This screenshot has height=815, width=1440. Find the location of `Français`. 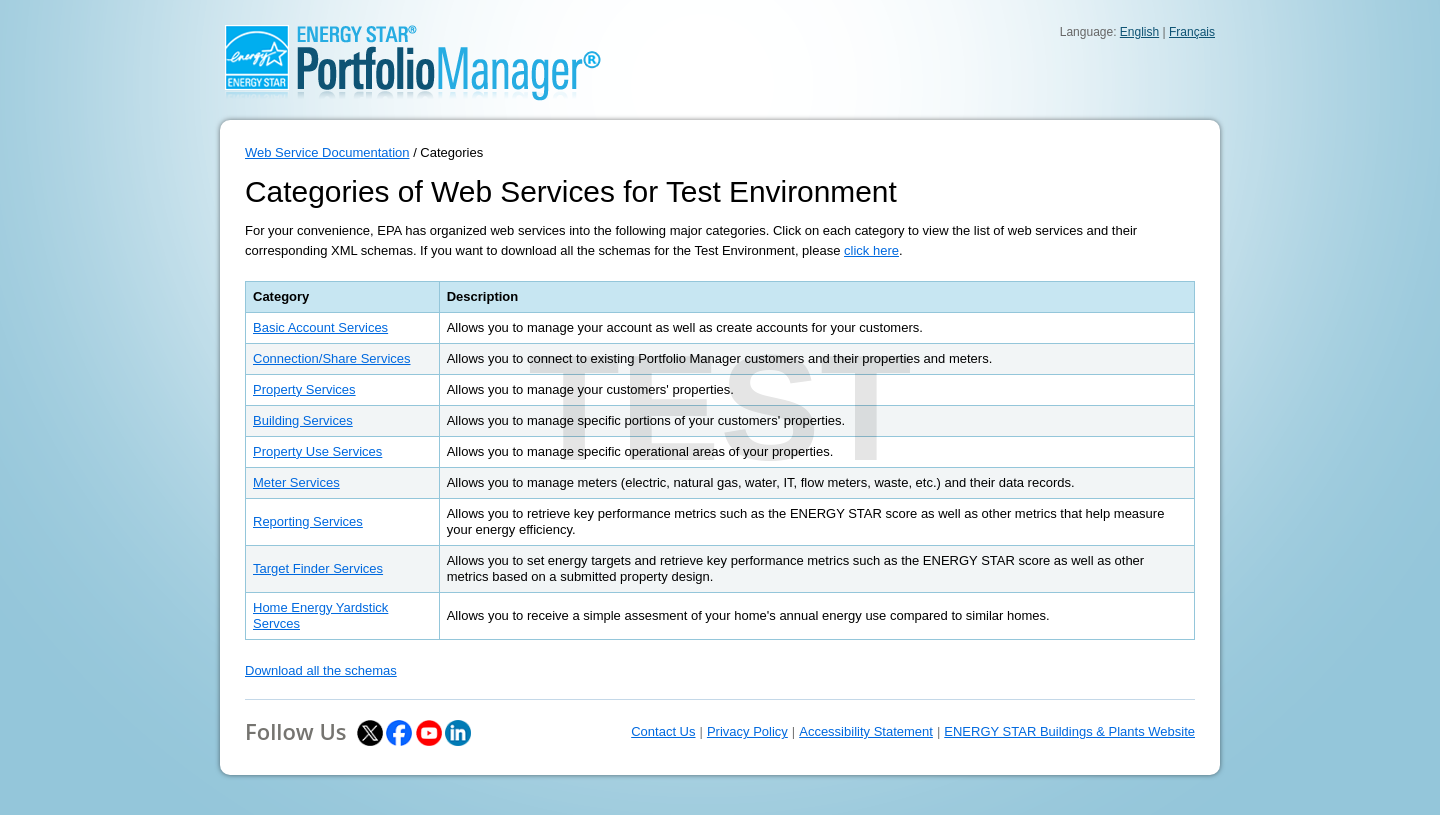

Français is located at coordinates (1192, 32).